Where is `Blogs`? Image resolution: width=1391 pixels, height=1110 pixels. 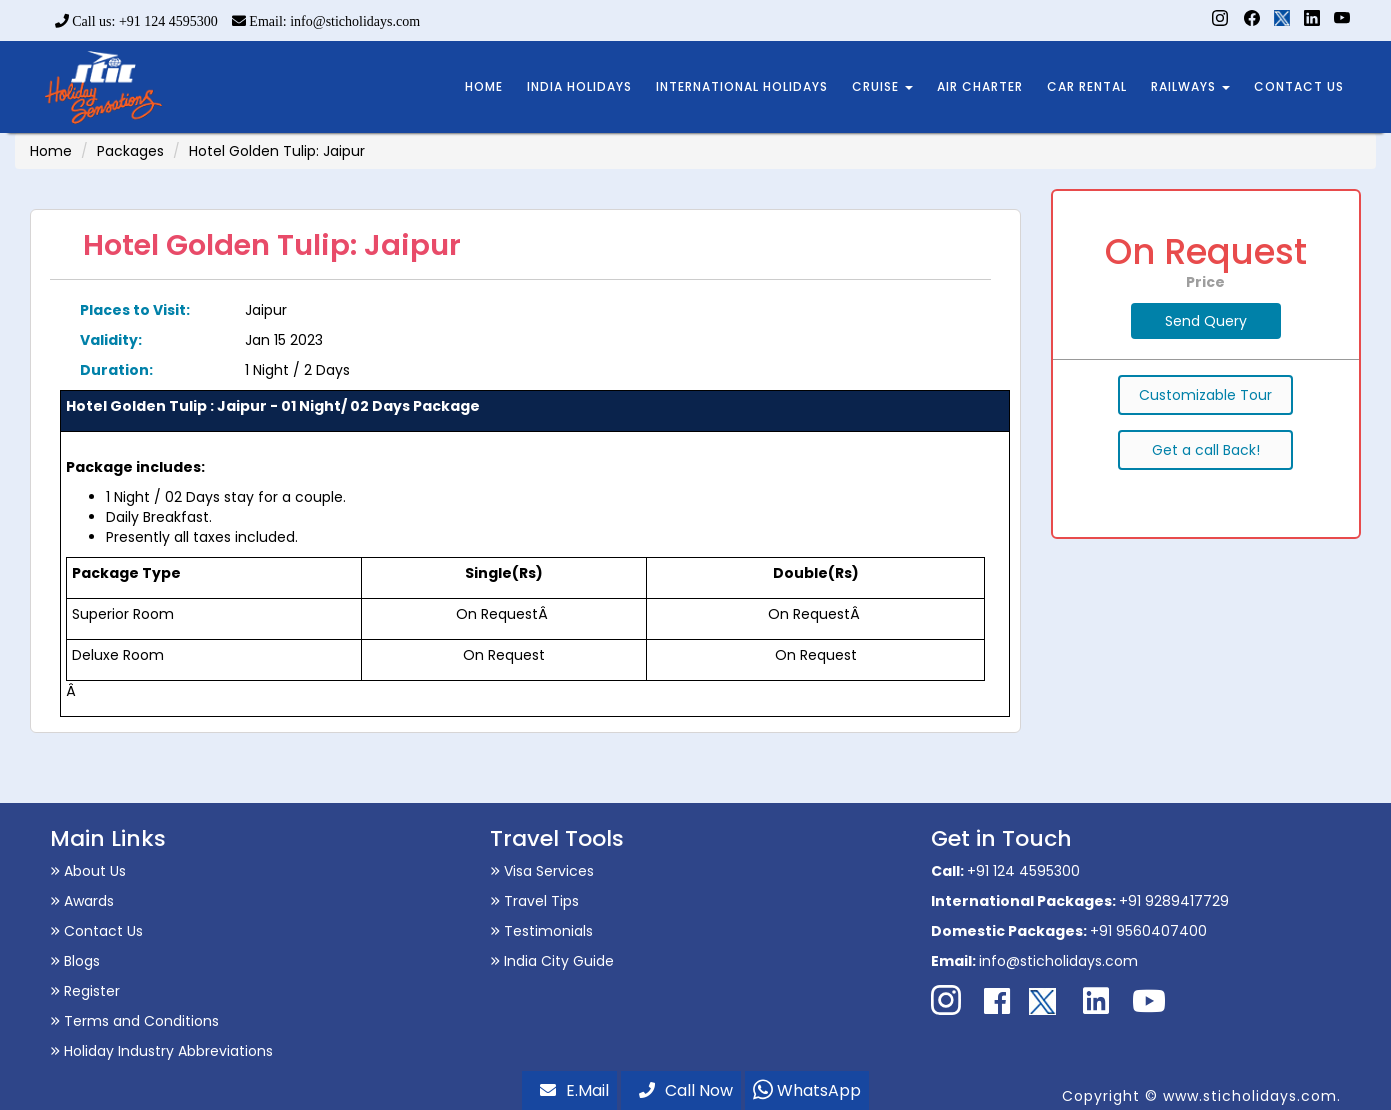
Blogs is located at coordinates (75, 961).